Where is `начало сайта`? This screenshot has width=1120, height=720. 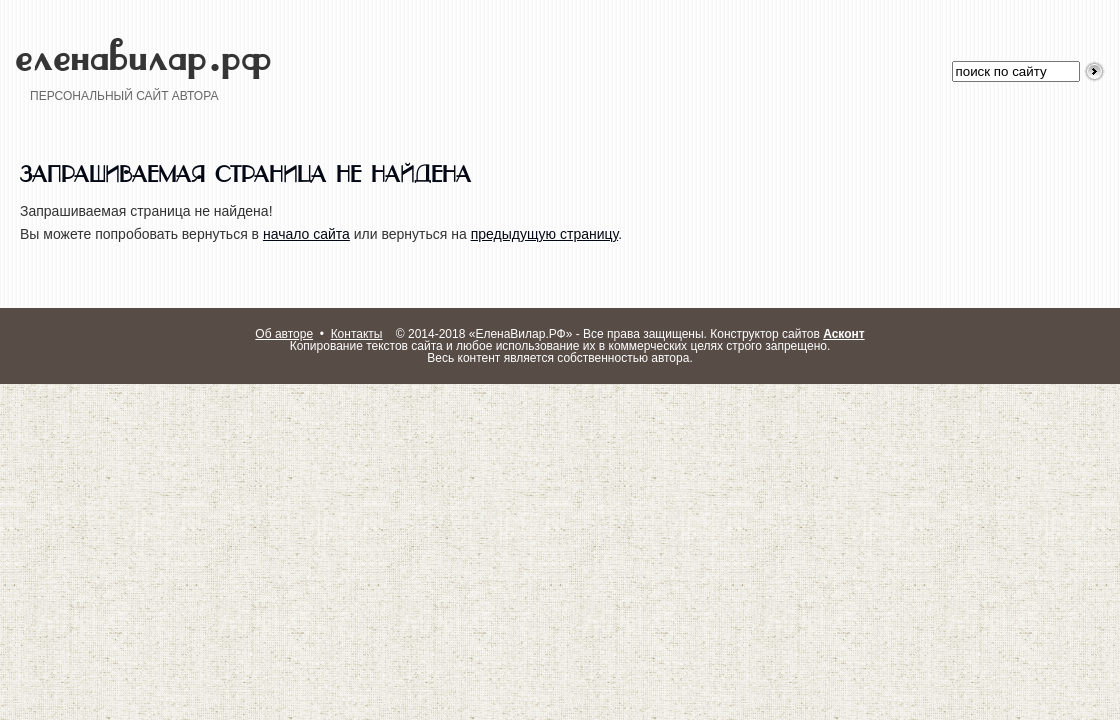 начало сайта is located at coordinates (306, 234).